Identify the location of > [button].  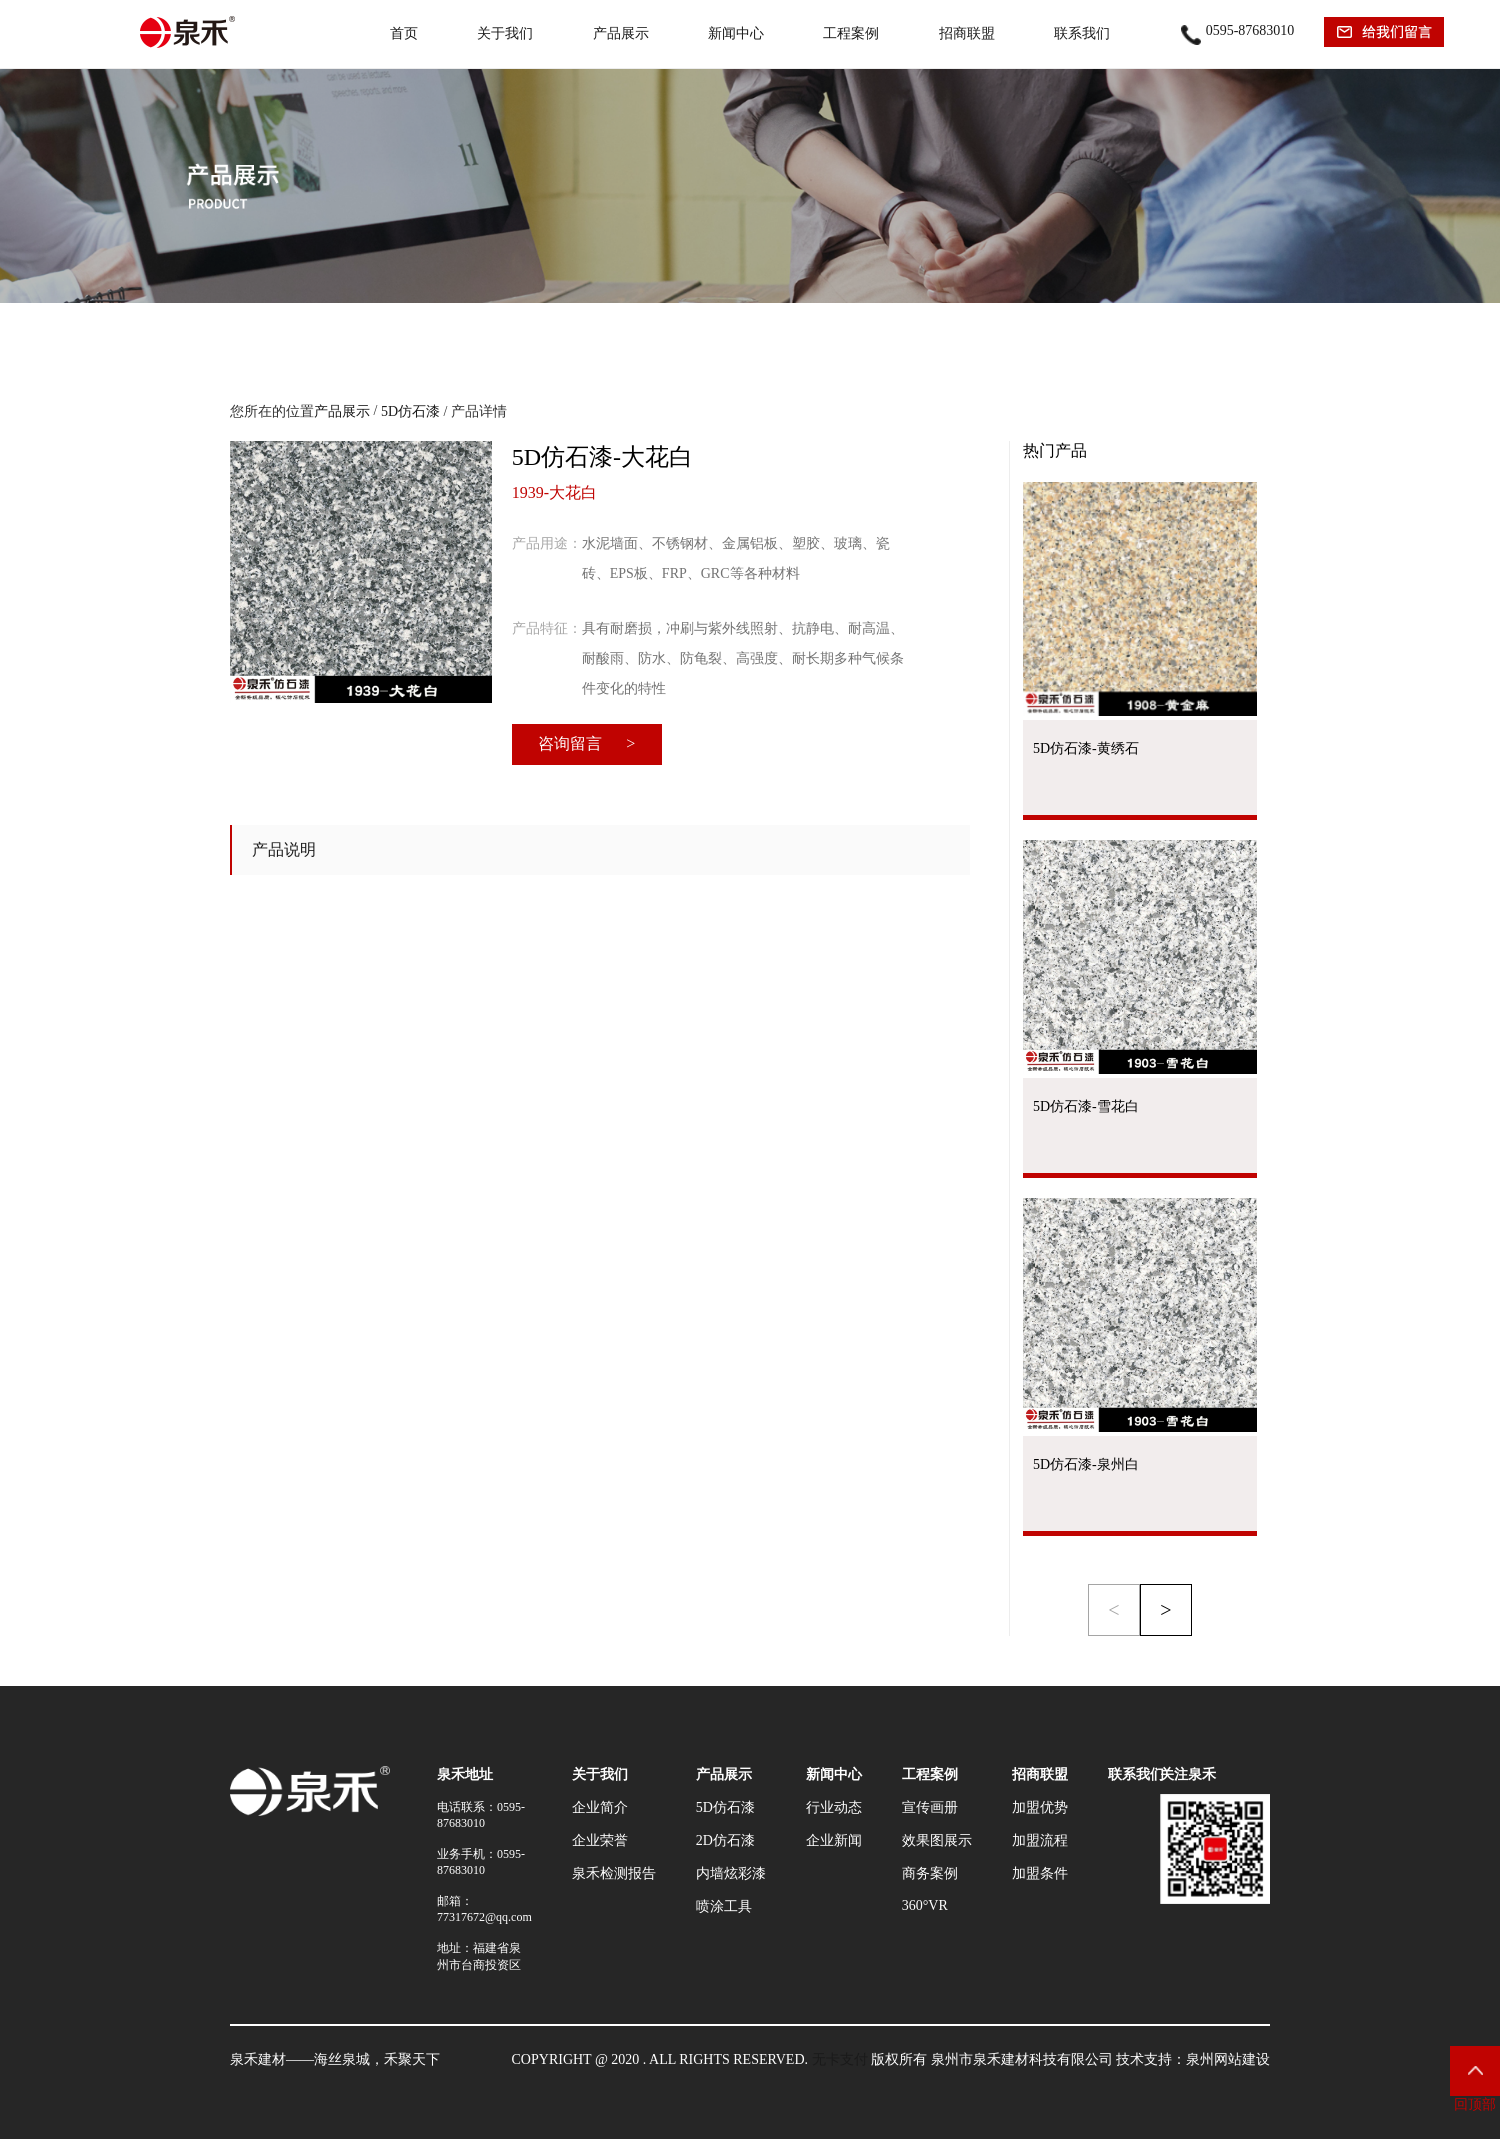
(1165, 1610).